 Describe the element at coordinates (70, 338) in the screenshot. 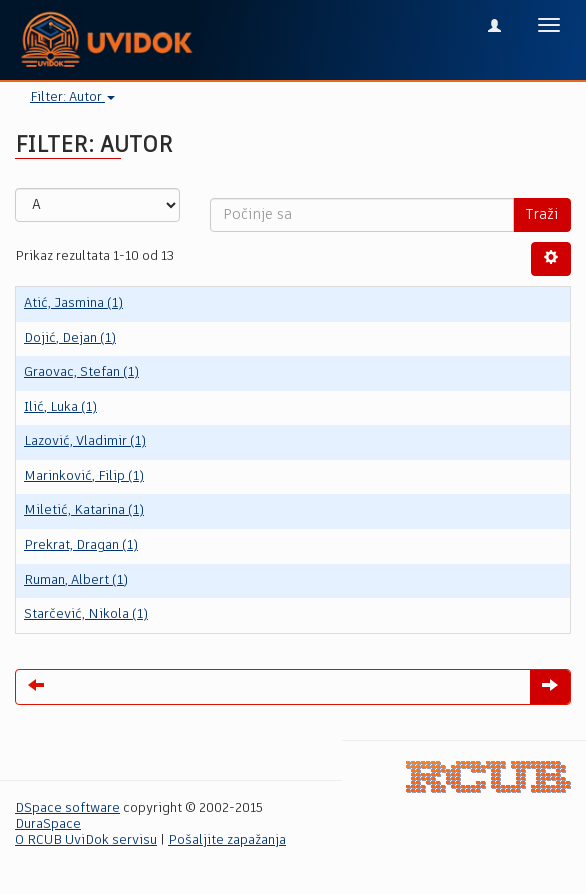

I see `Dojić, Dejan (1)` at that location.